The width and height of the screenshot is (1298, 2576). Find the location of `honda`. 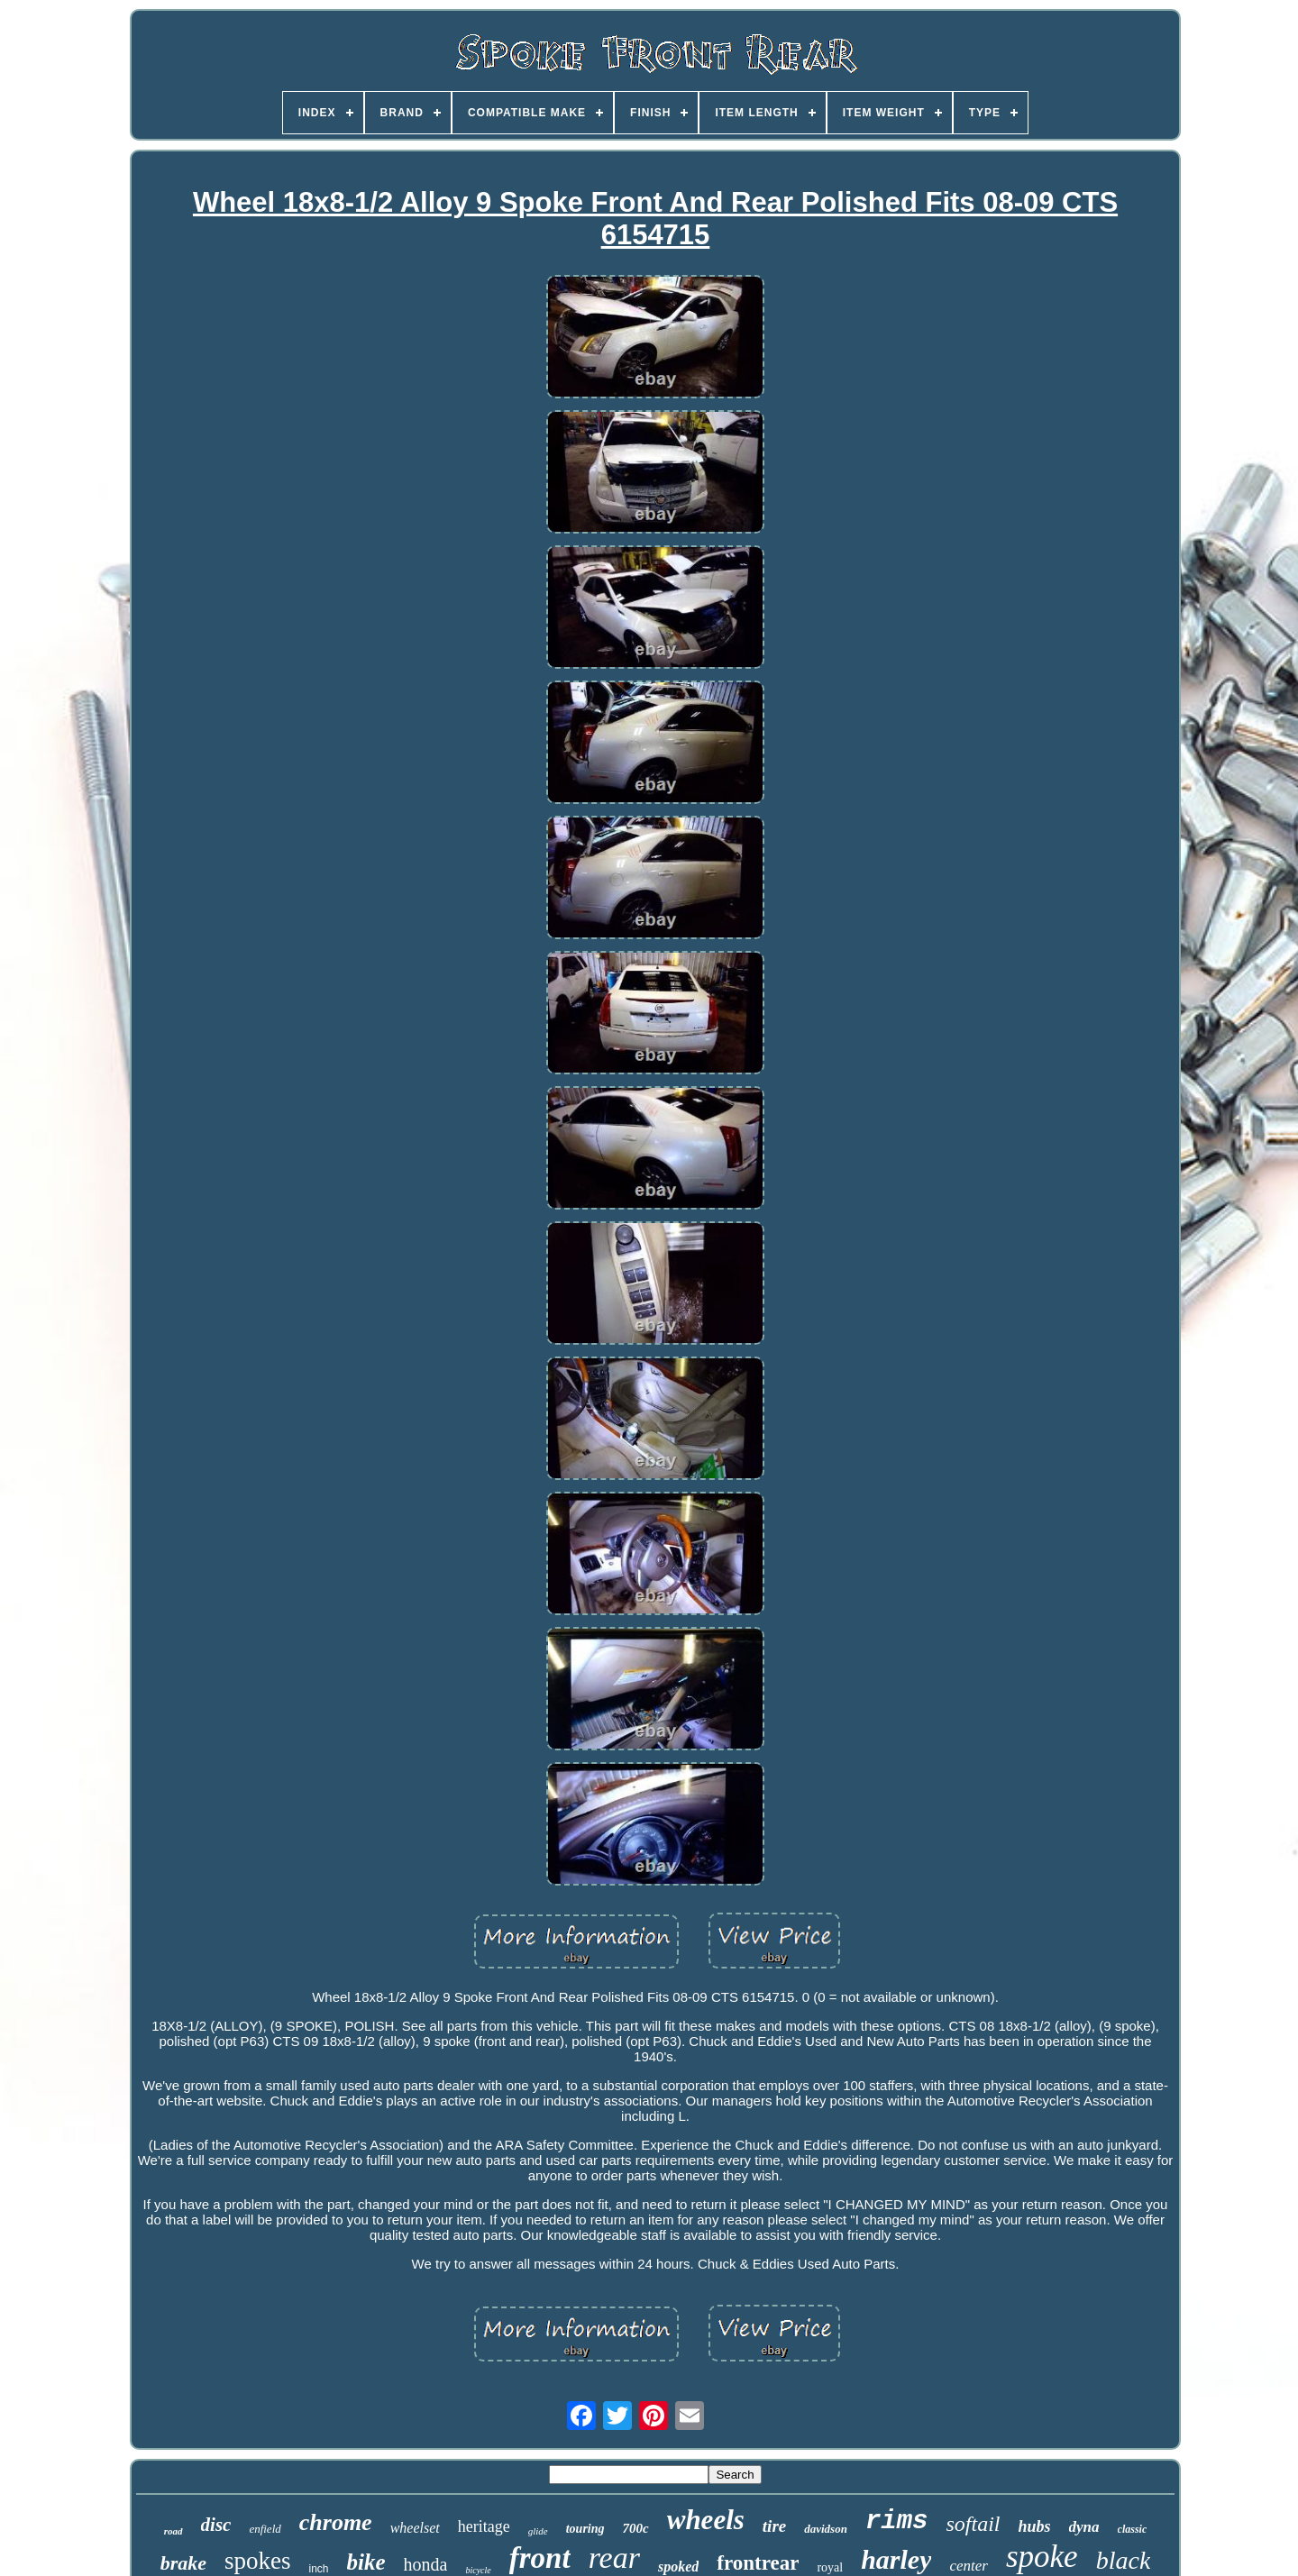

honda is located at coordinates (426, 2564).